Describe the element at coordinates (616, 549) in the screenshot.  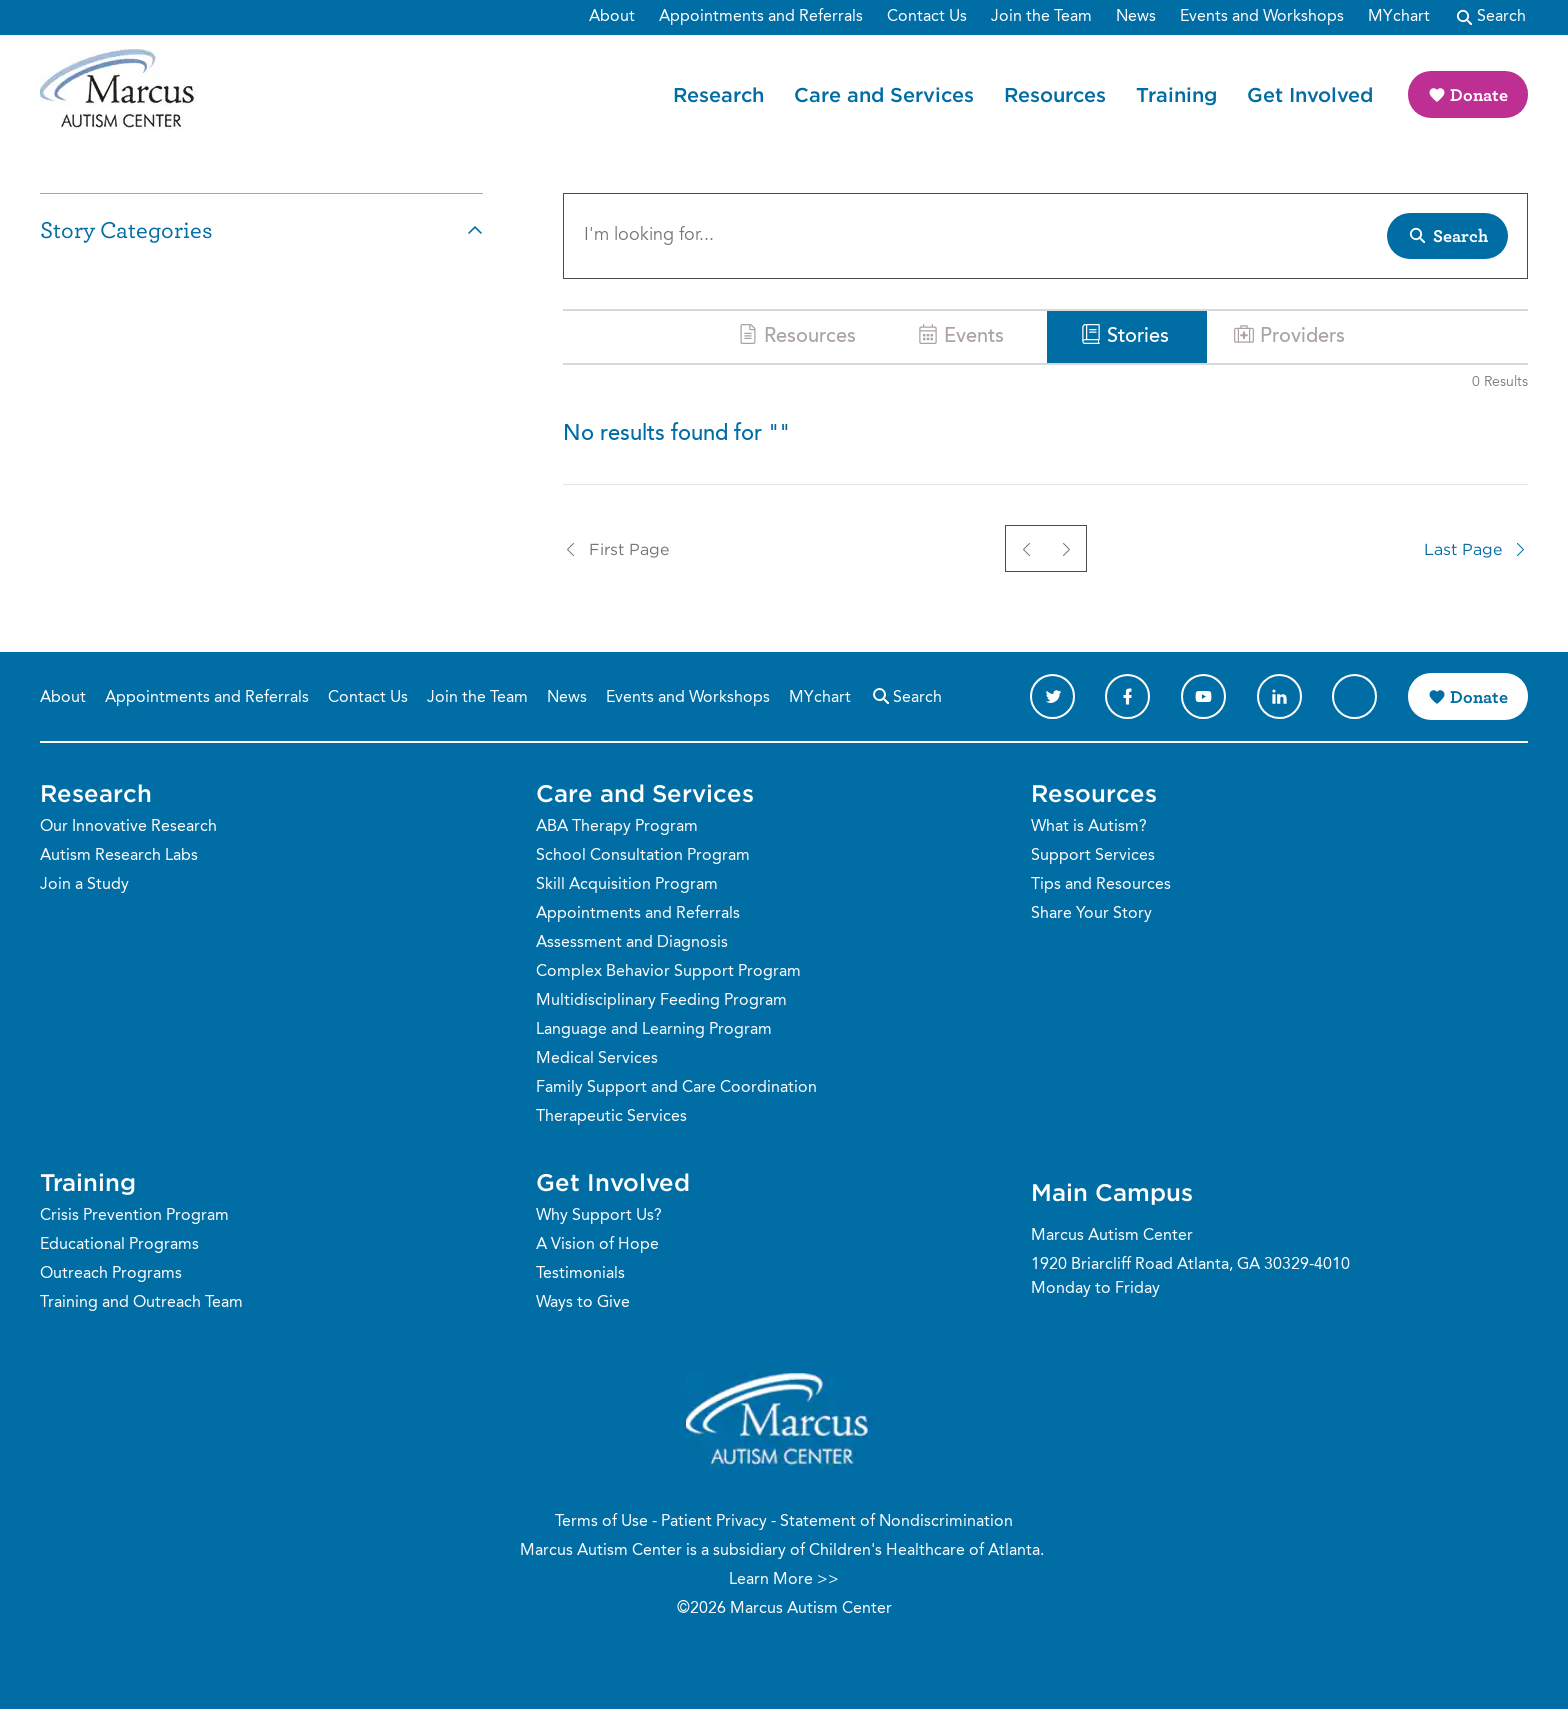
I see `First Page` at that location.